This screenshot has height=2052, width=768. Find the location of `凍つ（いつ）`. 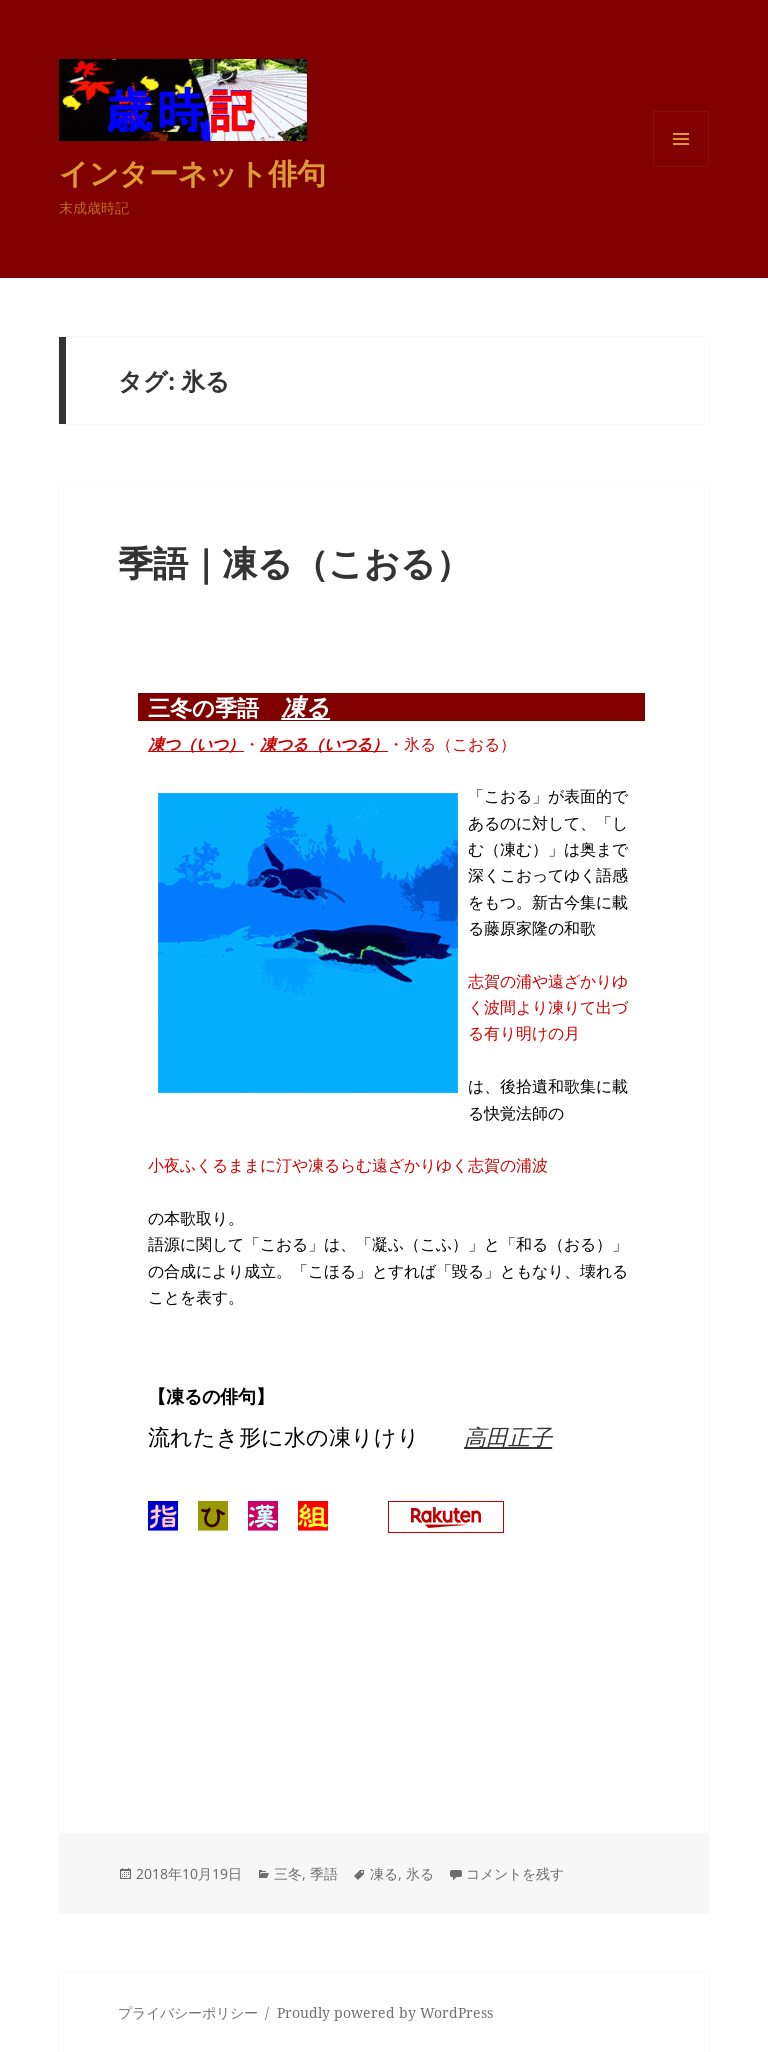

凍つ（いつ） is located at coordinates (196, 744).